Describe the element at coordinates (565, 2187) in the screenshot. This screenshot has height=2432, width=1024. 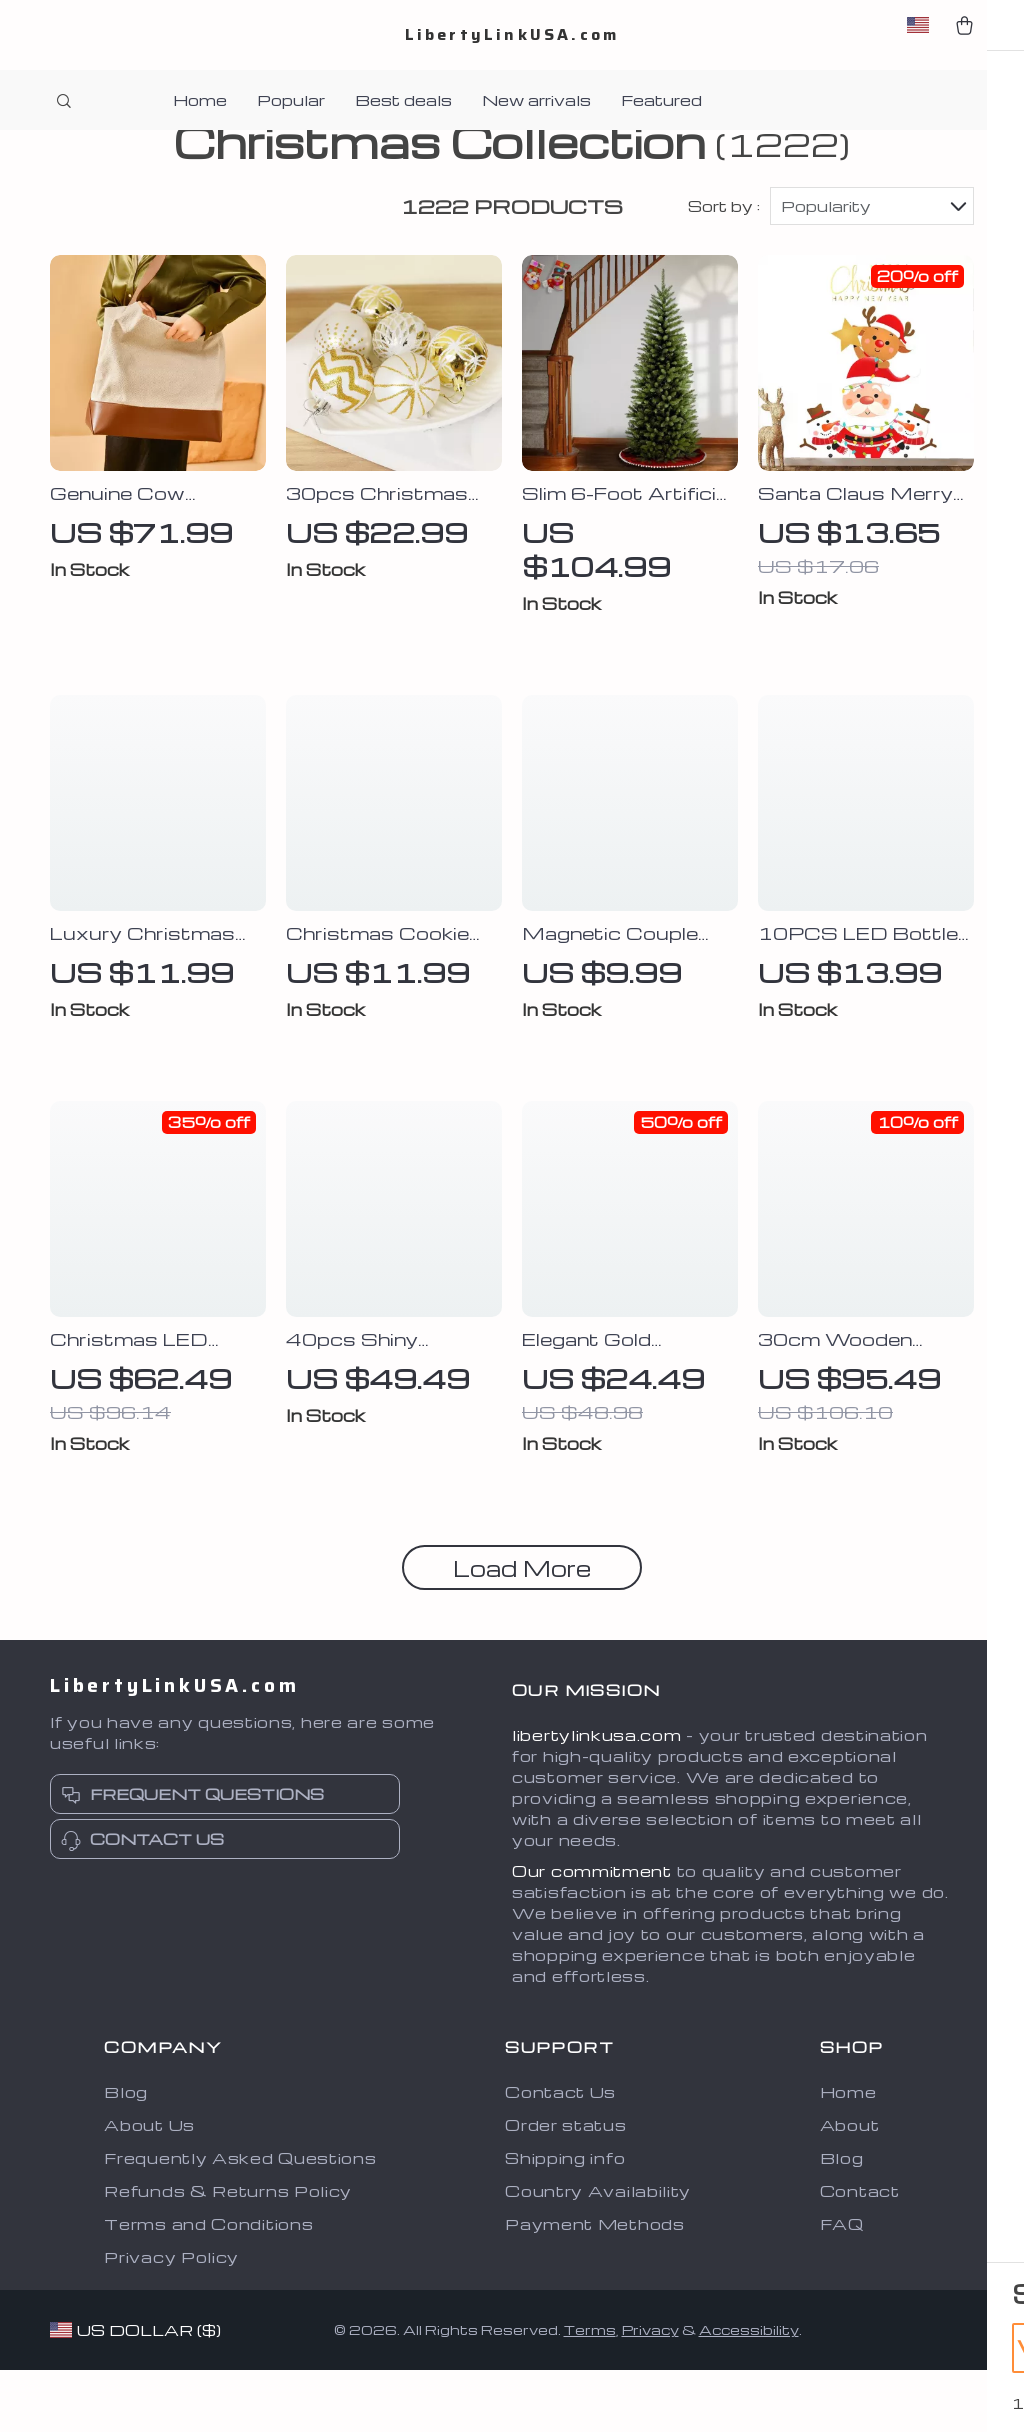
I see `Order status` at that location.